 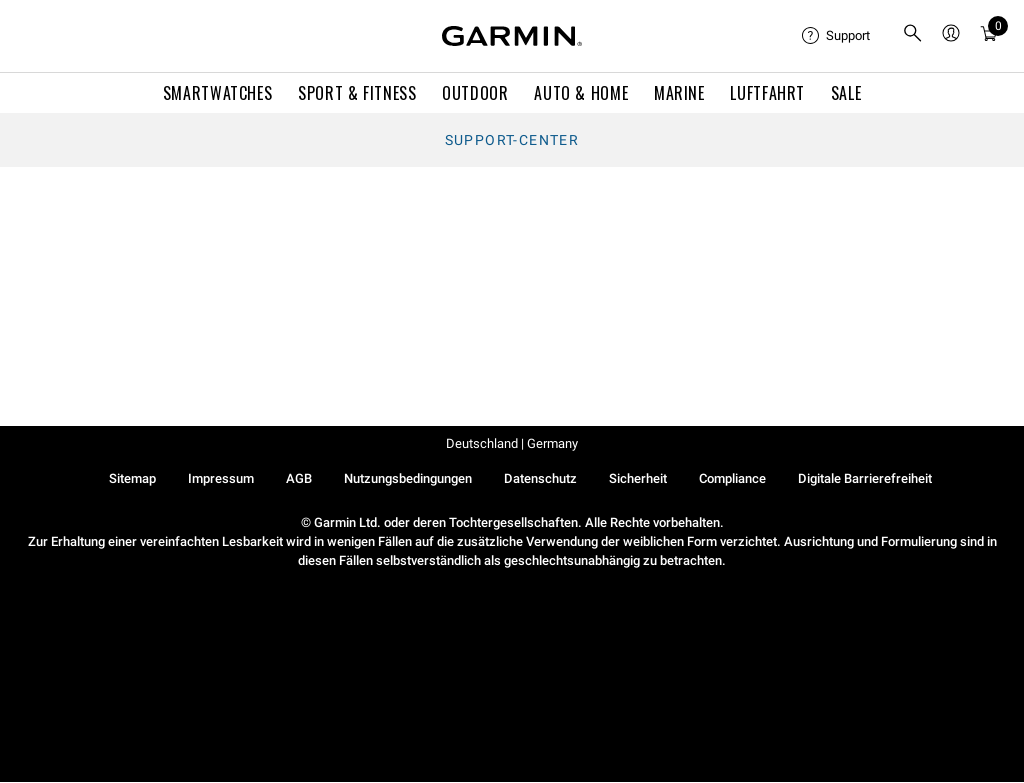 What do you see at coordinates (865, 478) in the screenshot?
I see `Digitale Barrierefreiheit` at bounding box center [865, 478].